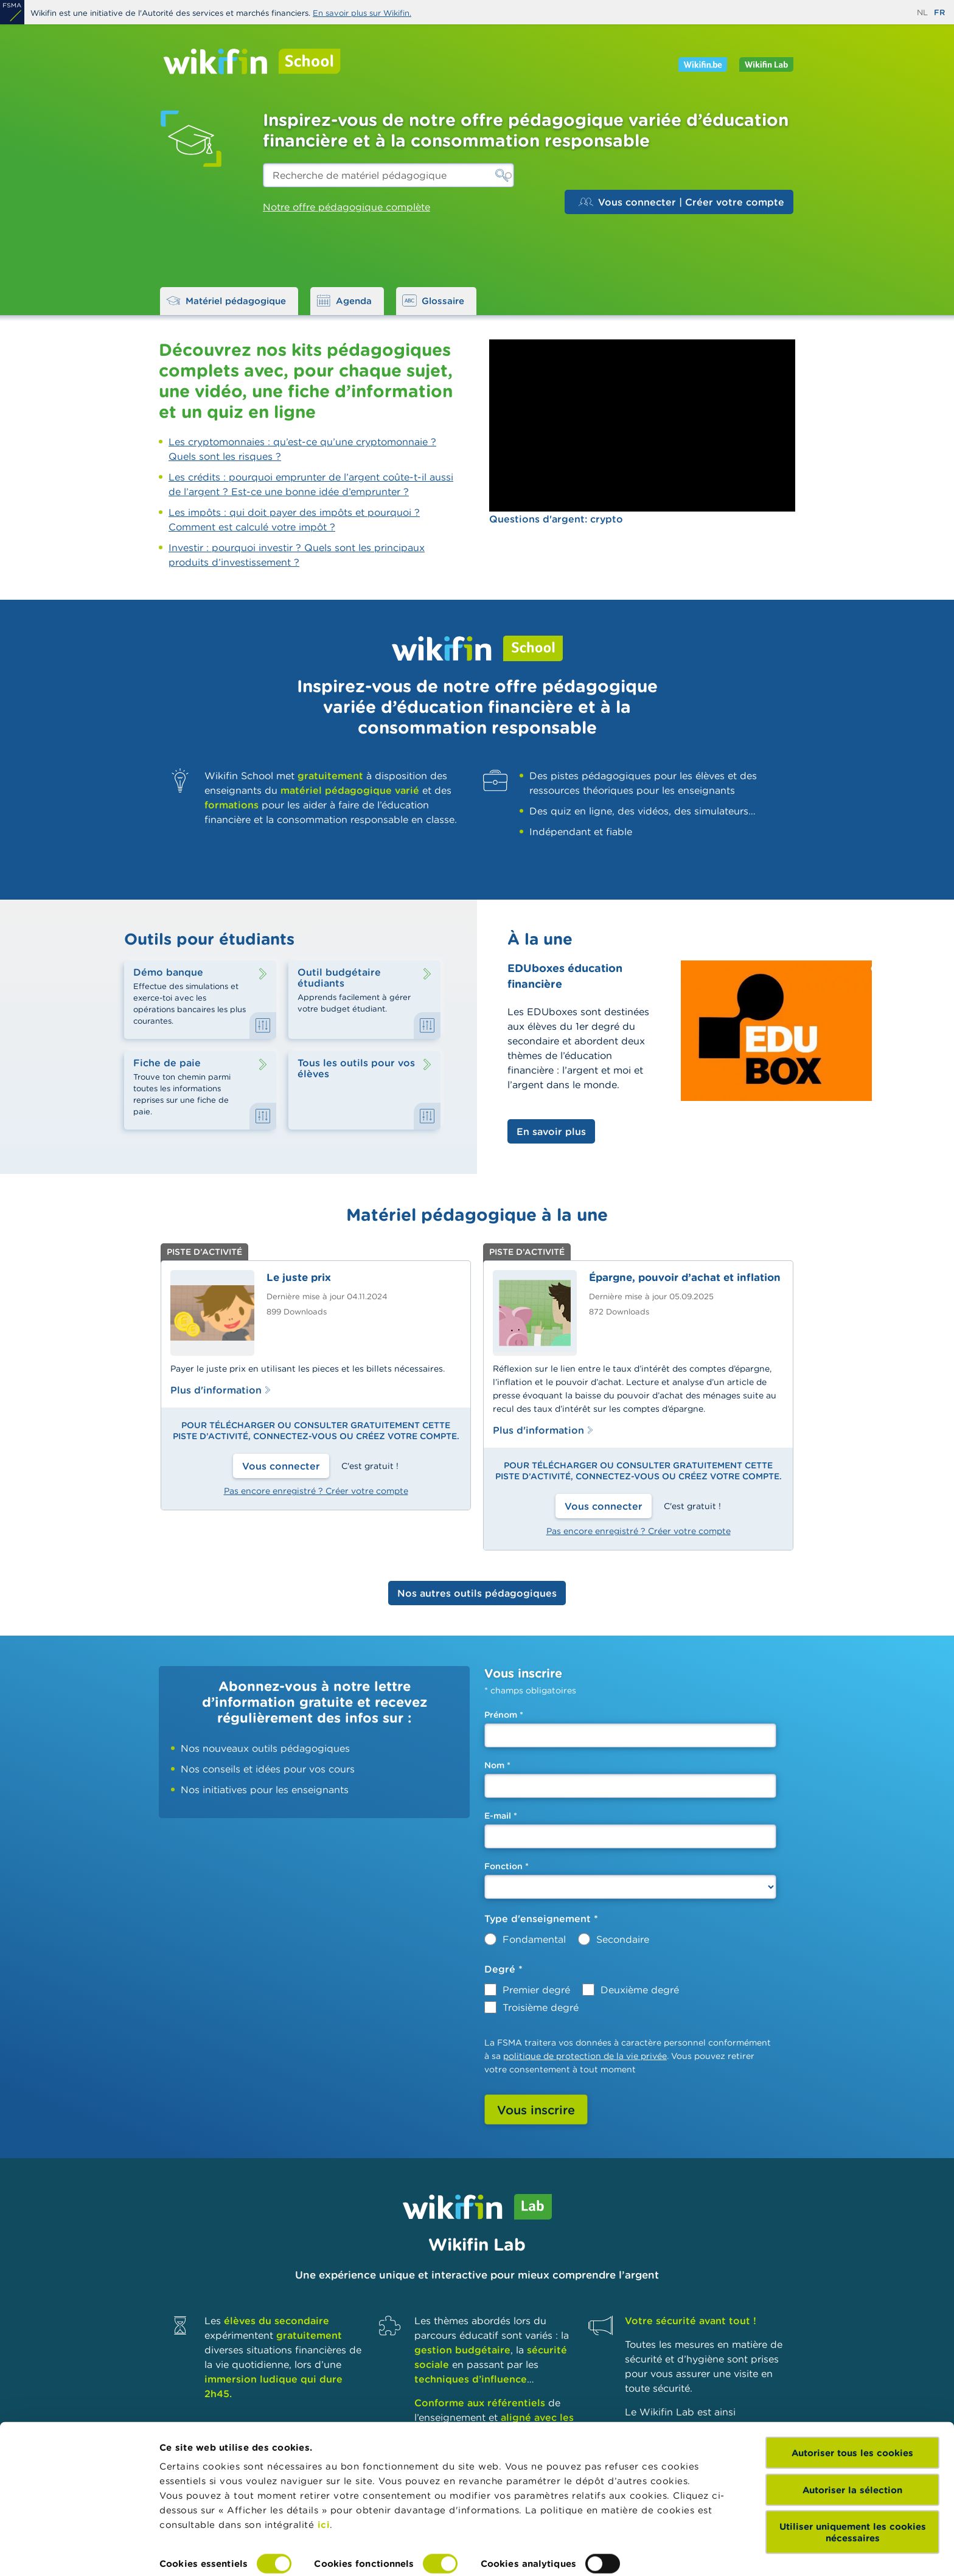 This screenshot has height=2576, width=954. I want to click on Nos autres outils pédagogiques, so click(477, 1593).